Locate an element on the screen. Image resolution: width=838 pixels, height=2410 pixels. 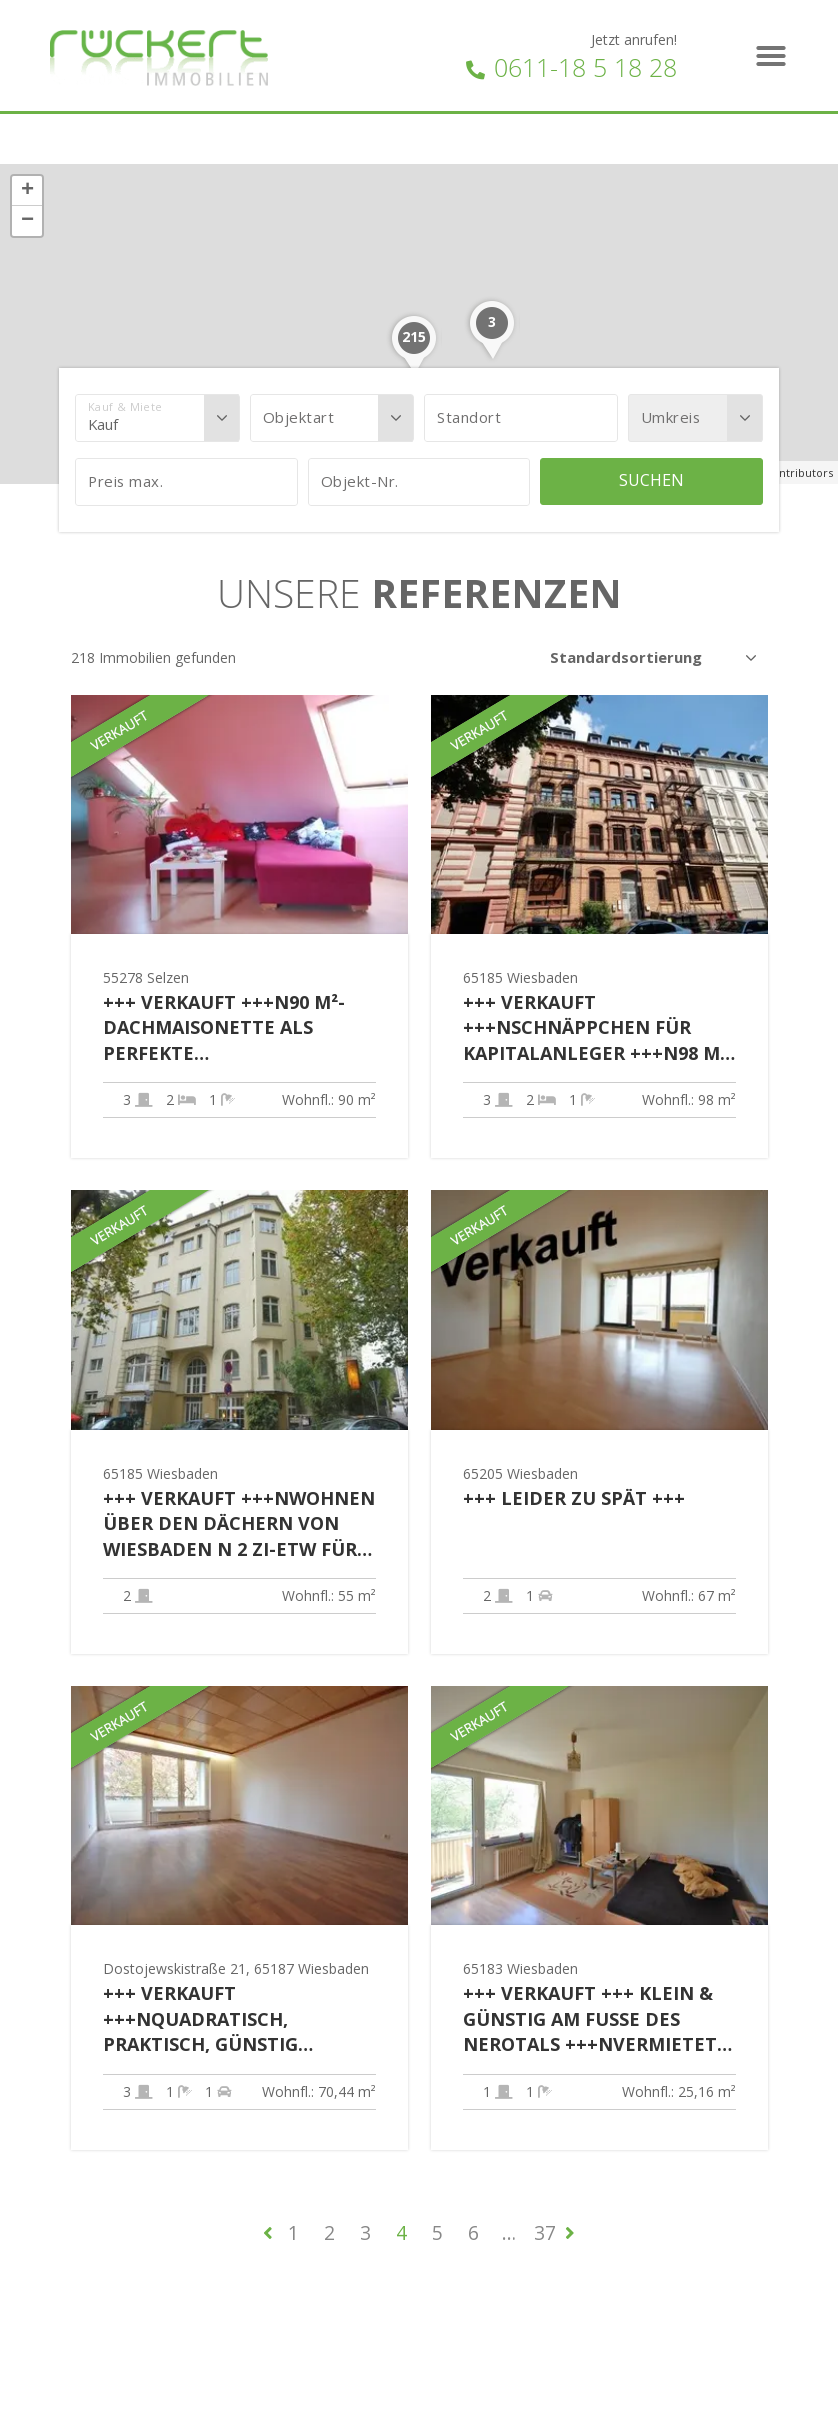
− [button] is located at coordinates (27, 221).